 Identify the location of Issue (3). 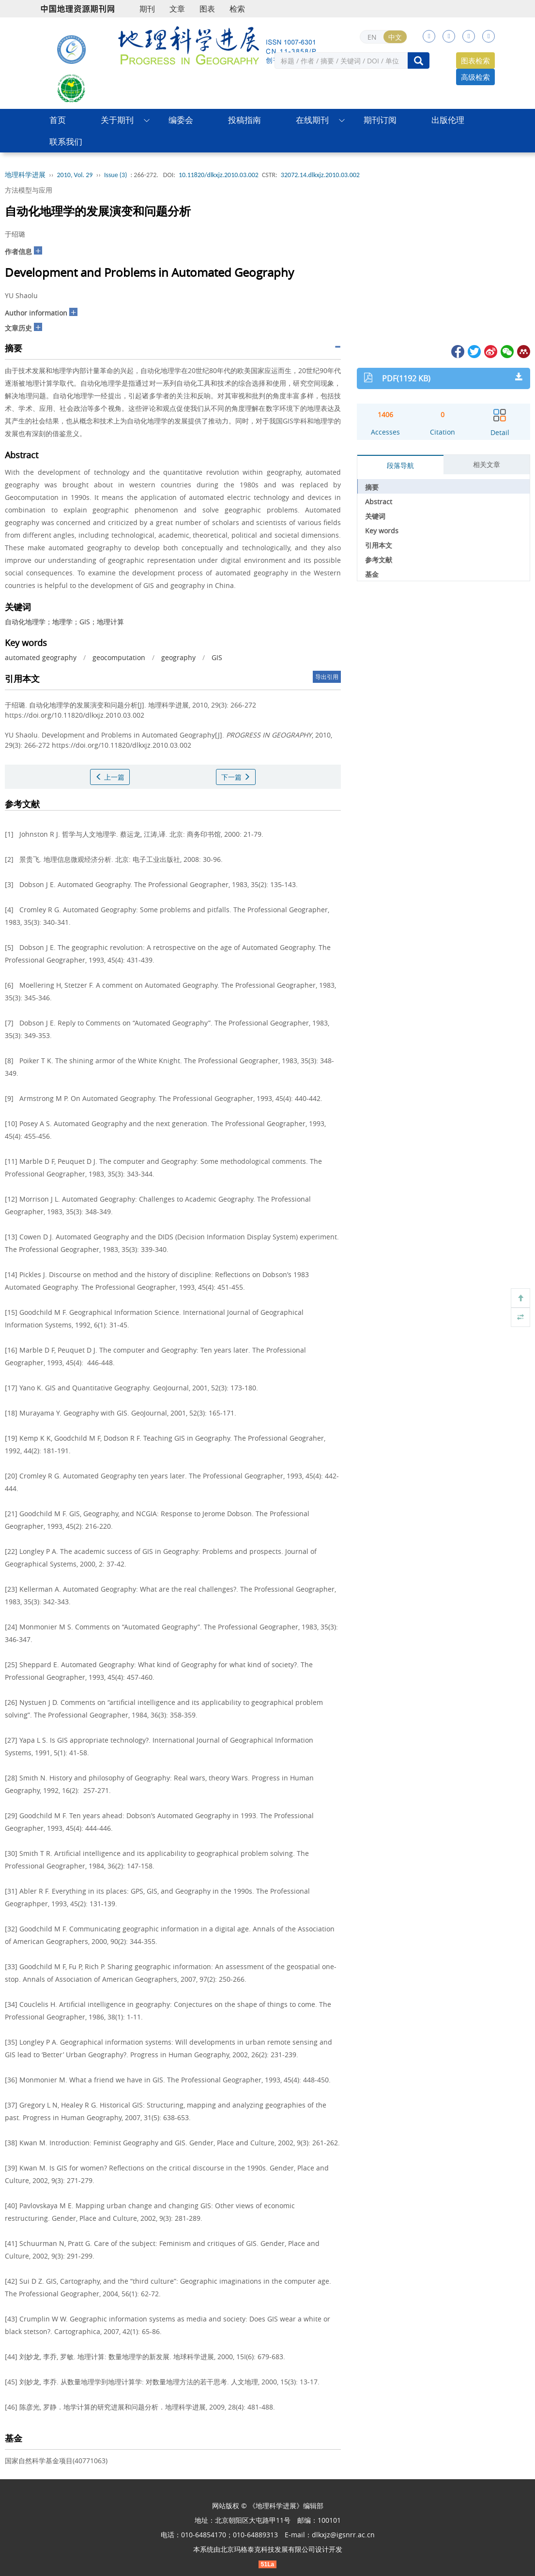
(115, 175).